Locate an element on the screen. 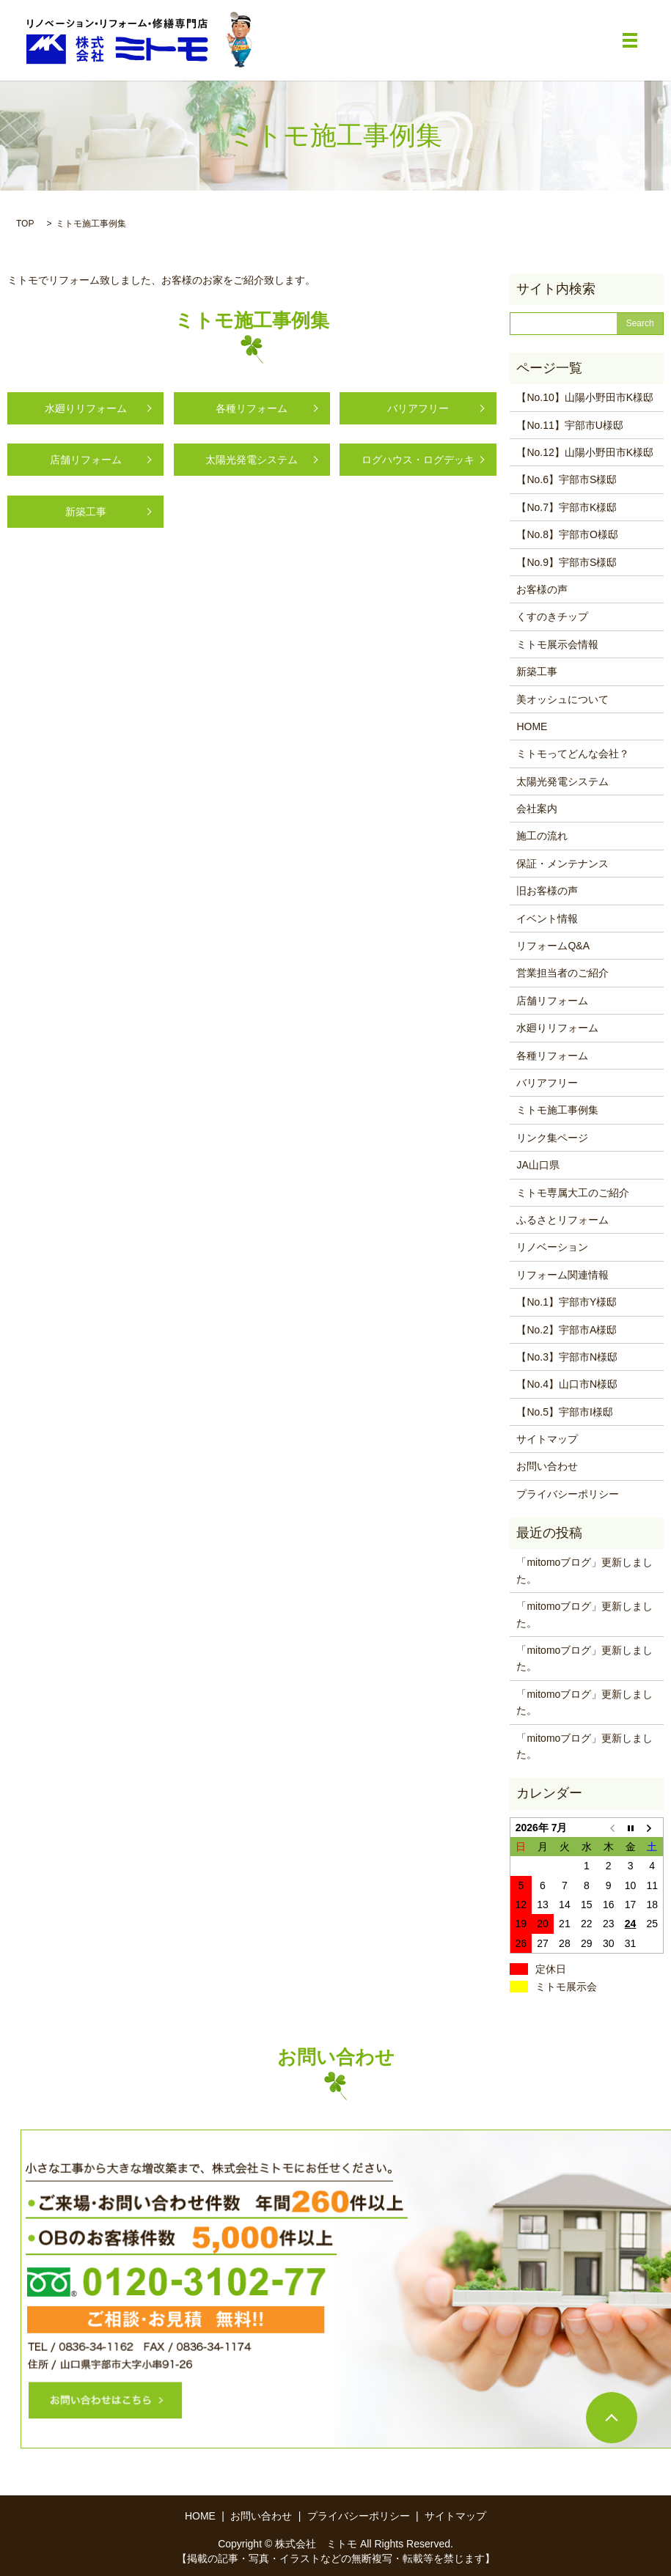  店舗リフォーム is located at coordinates (86, 459).